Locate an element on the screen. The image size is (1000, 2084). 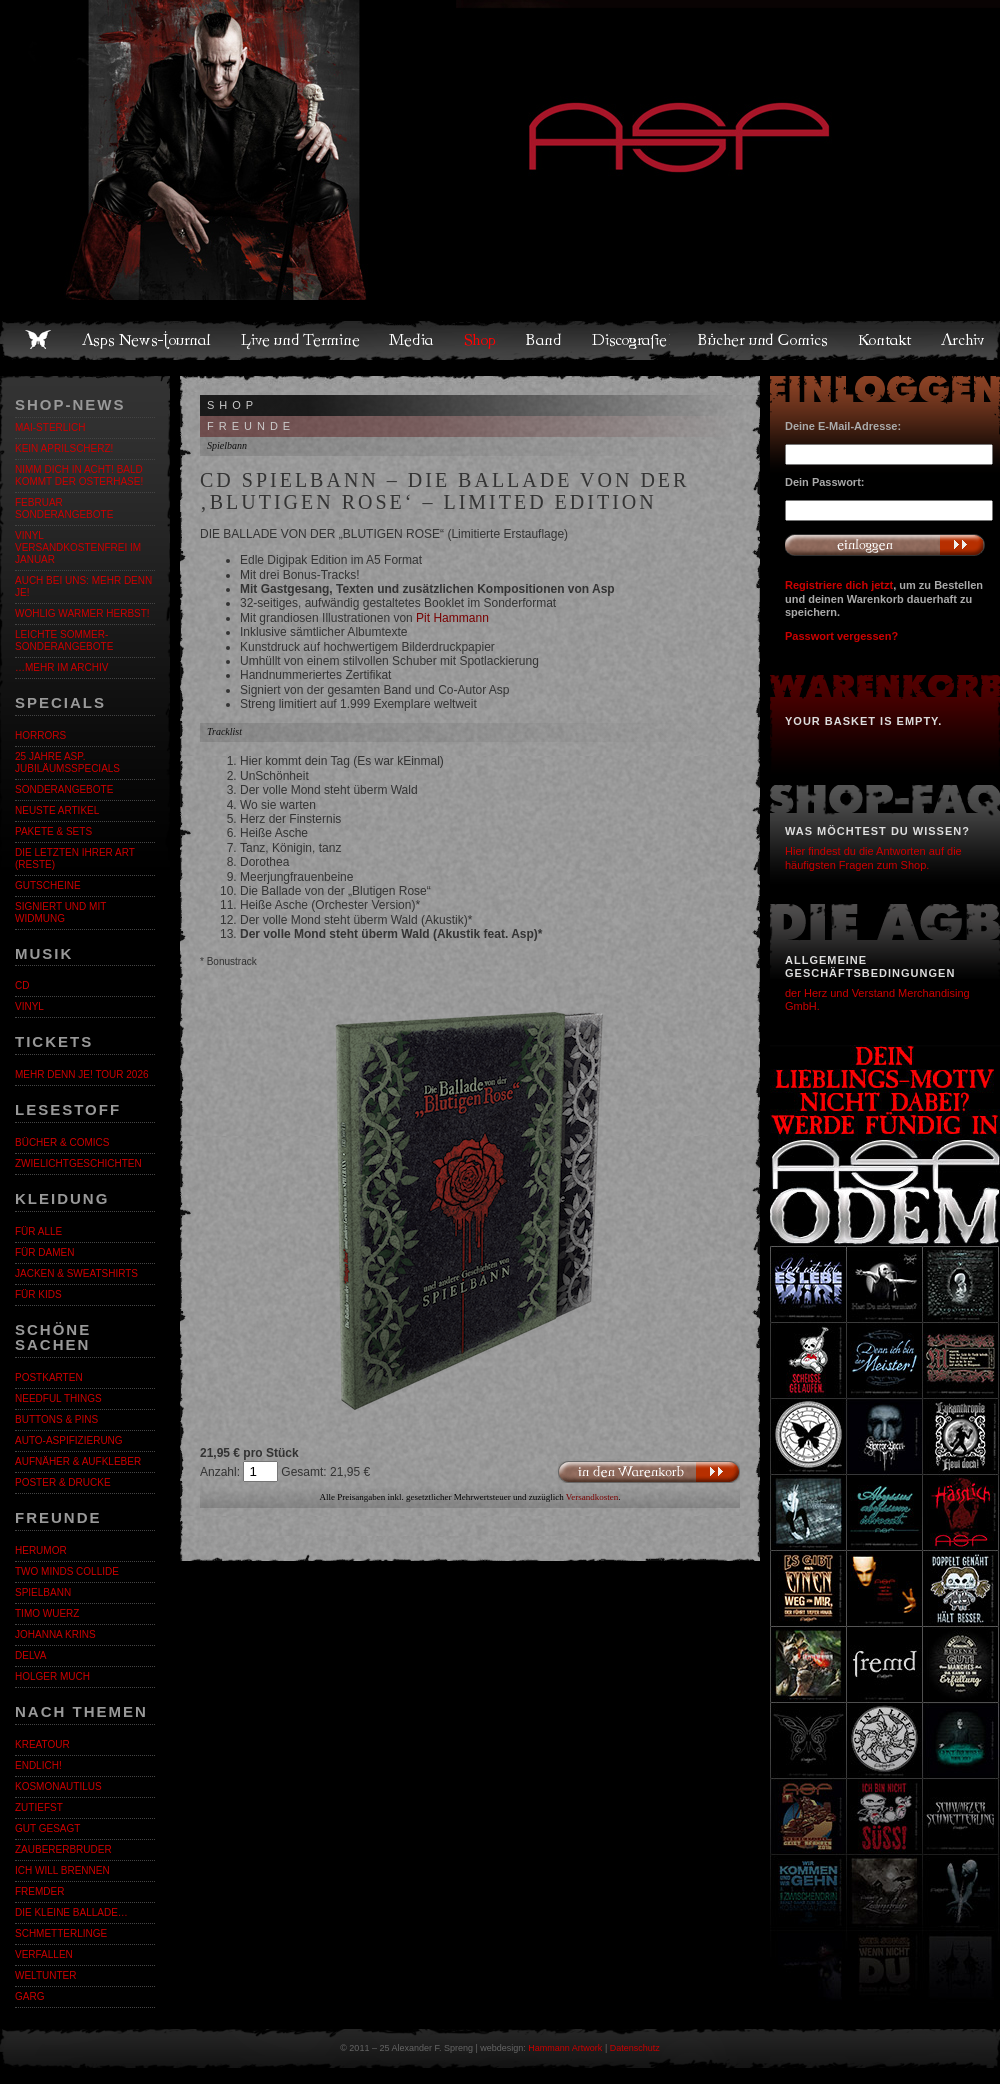
Vinyl versandkostenfrei im Januar is located at coordinates (78, 547).